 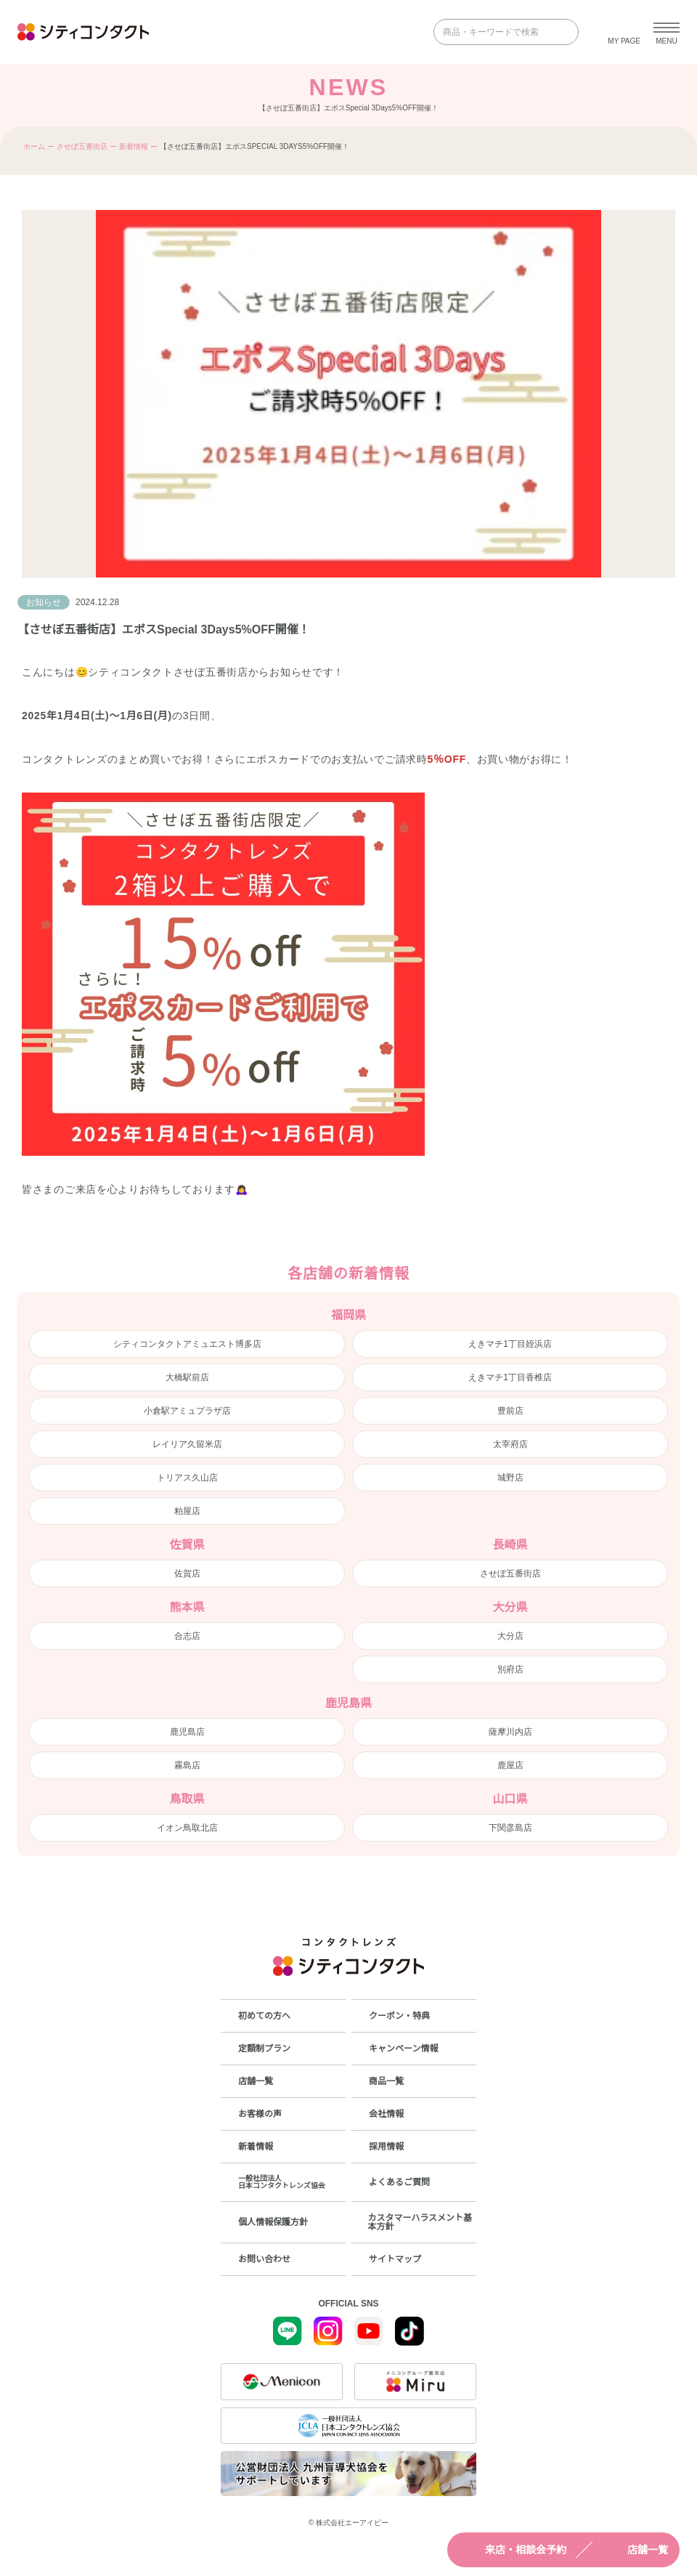 What do you see at coordinates (133, 146) in the screenshot?
I see `新着情報` at bounding box center [133, 146].